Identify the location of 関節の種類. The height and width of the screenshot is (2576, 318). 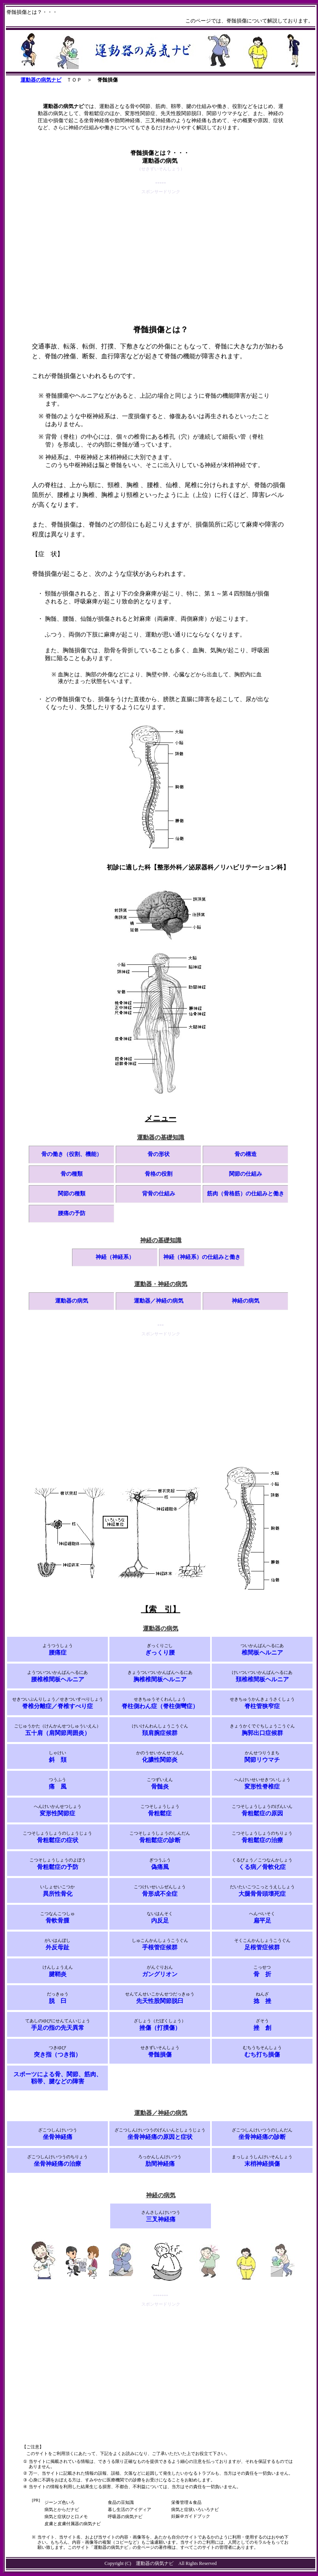
(71, 1194).